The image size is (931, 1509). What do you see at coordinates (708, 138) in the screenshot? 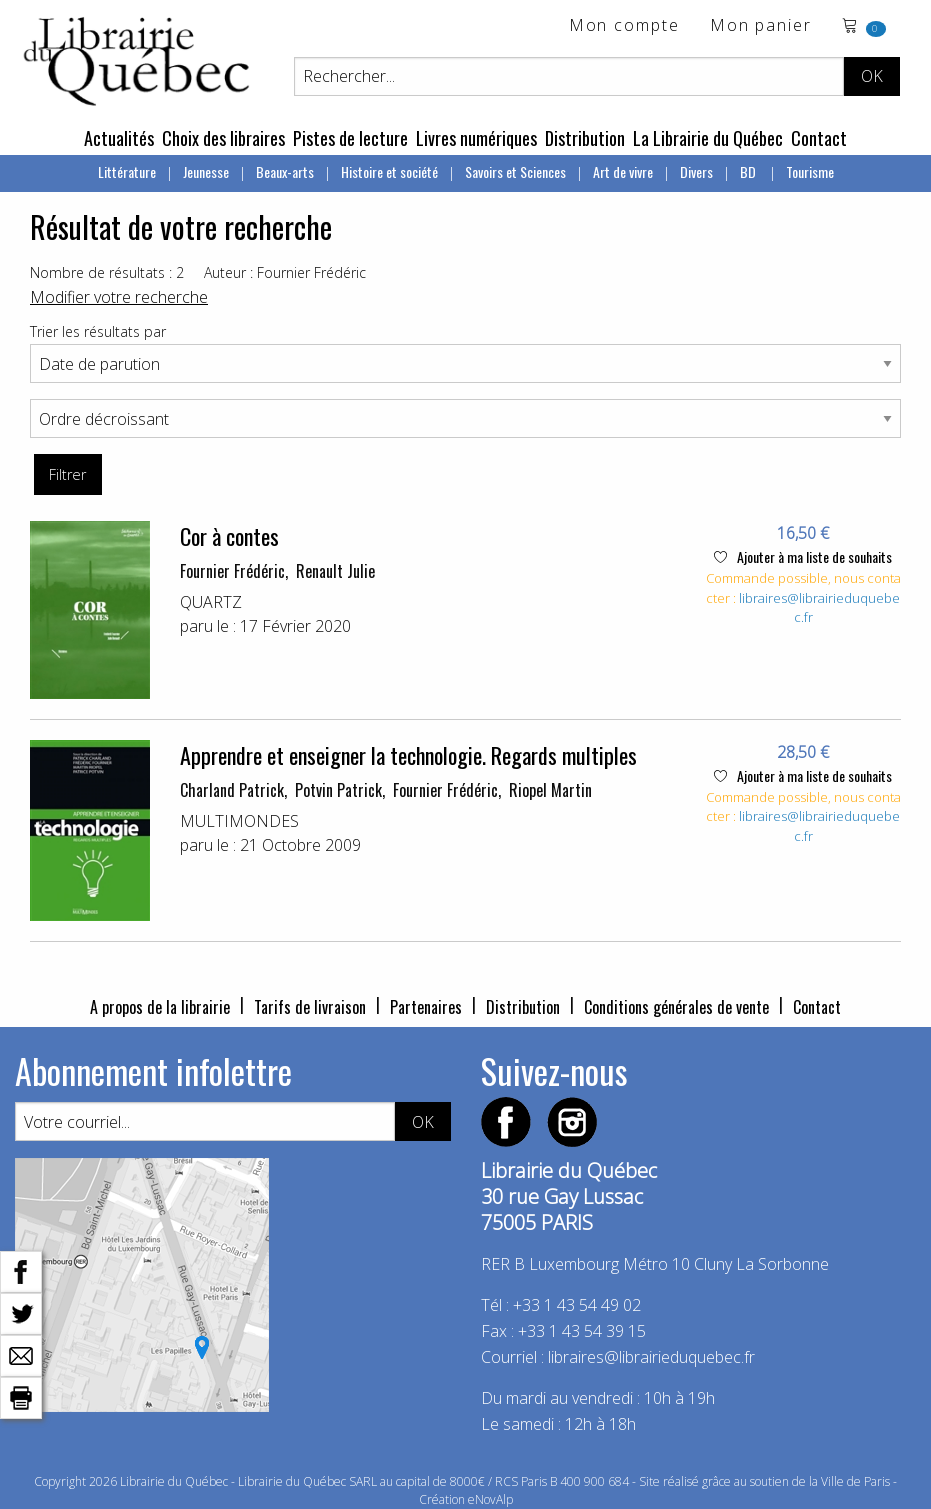
I see `La Librairie du Québec` at bounding box center [708, 138].